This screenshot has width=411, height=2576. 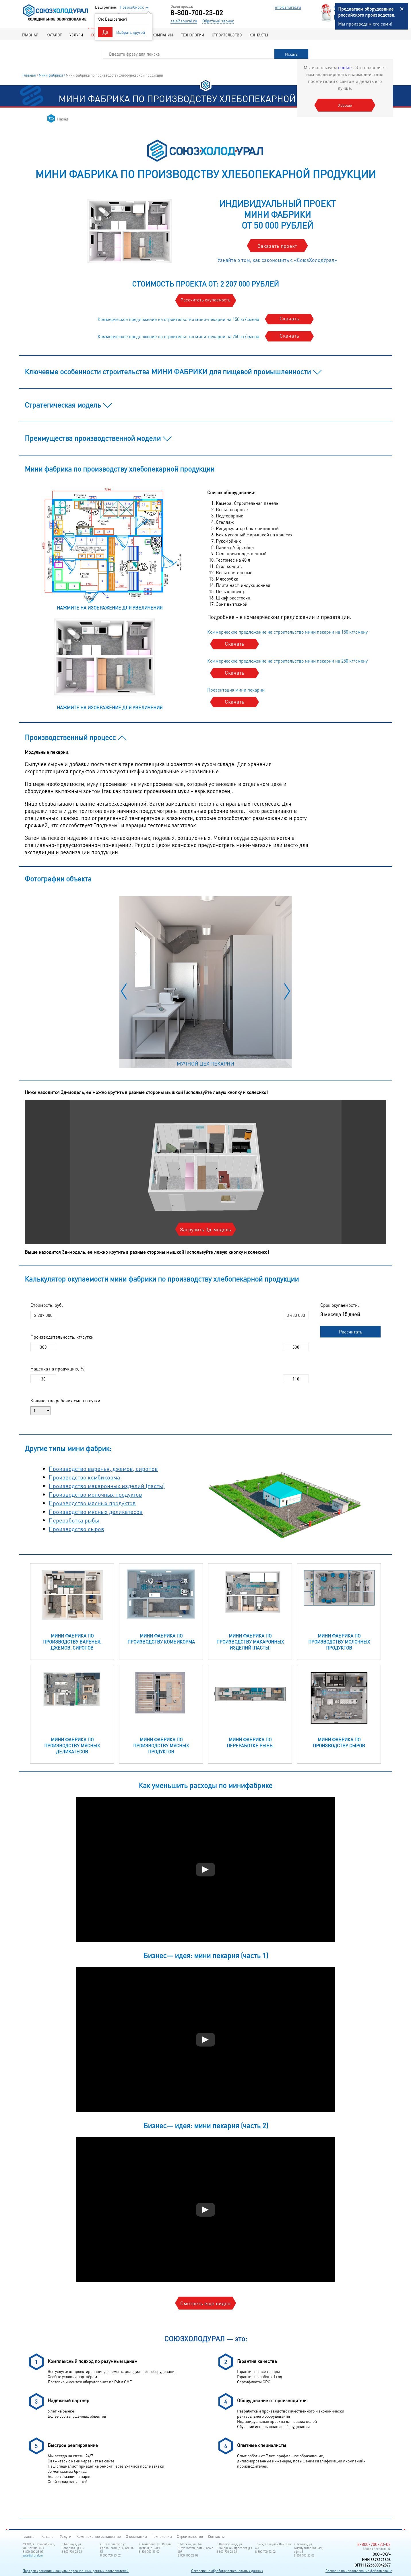 I want to click on Хорошо, so click(x=345, y=105).